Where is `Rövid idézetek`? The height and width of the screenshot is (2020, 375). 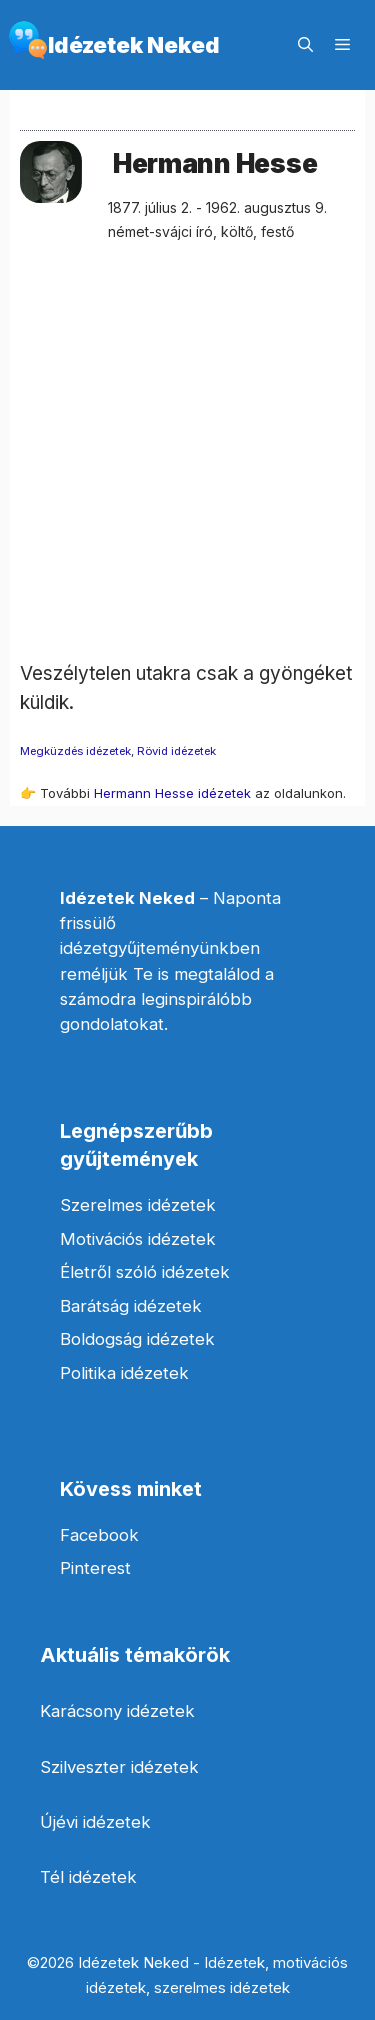
Rövid idézetek is located at coordinates (176, 751).